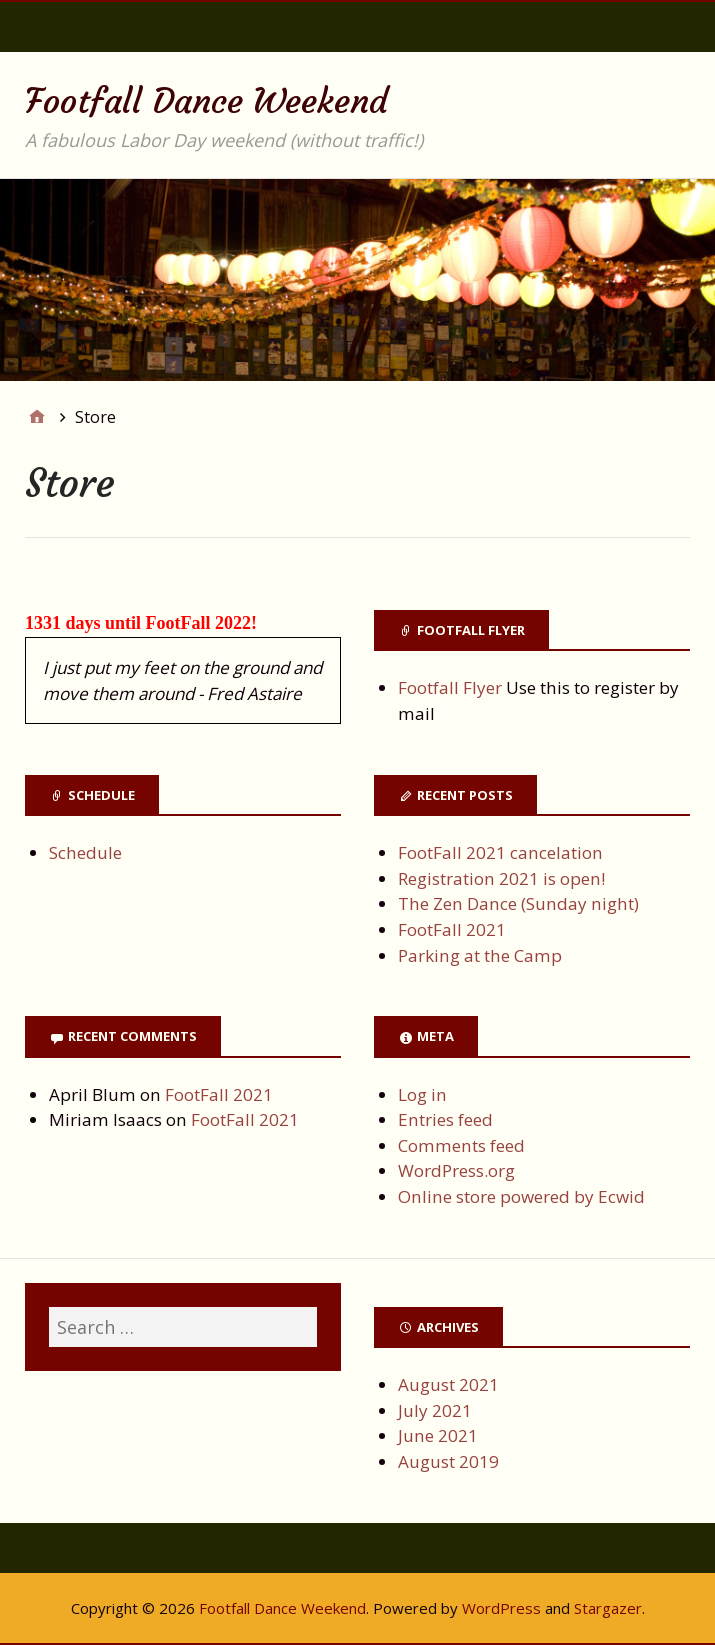 Image resolution: width=715 pixels, height=1645 pixels. Describe the element at coordinates (501, 878) in the screenshot. I see `Registration 2021 is open!` at that location.